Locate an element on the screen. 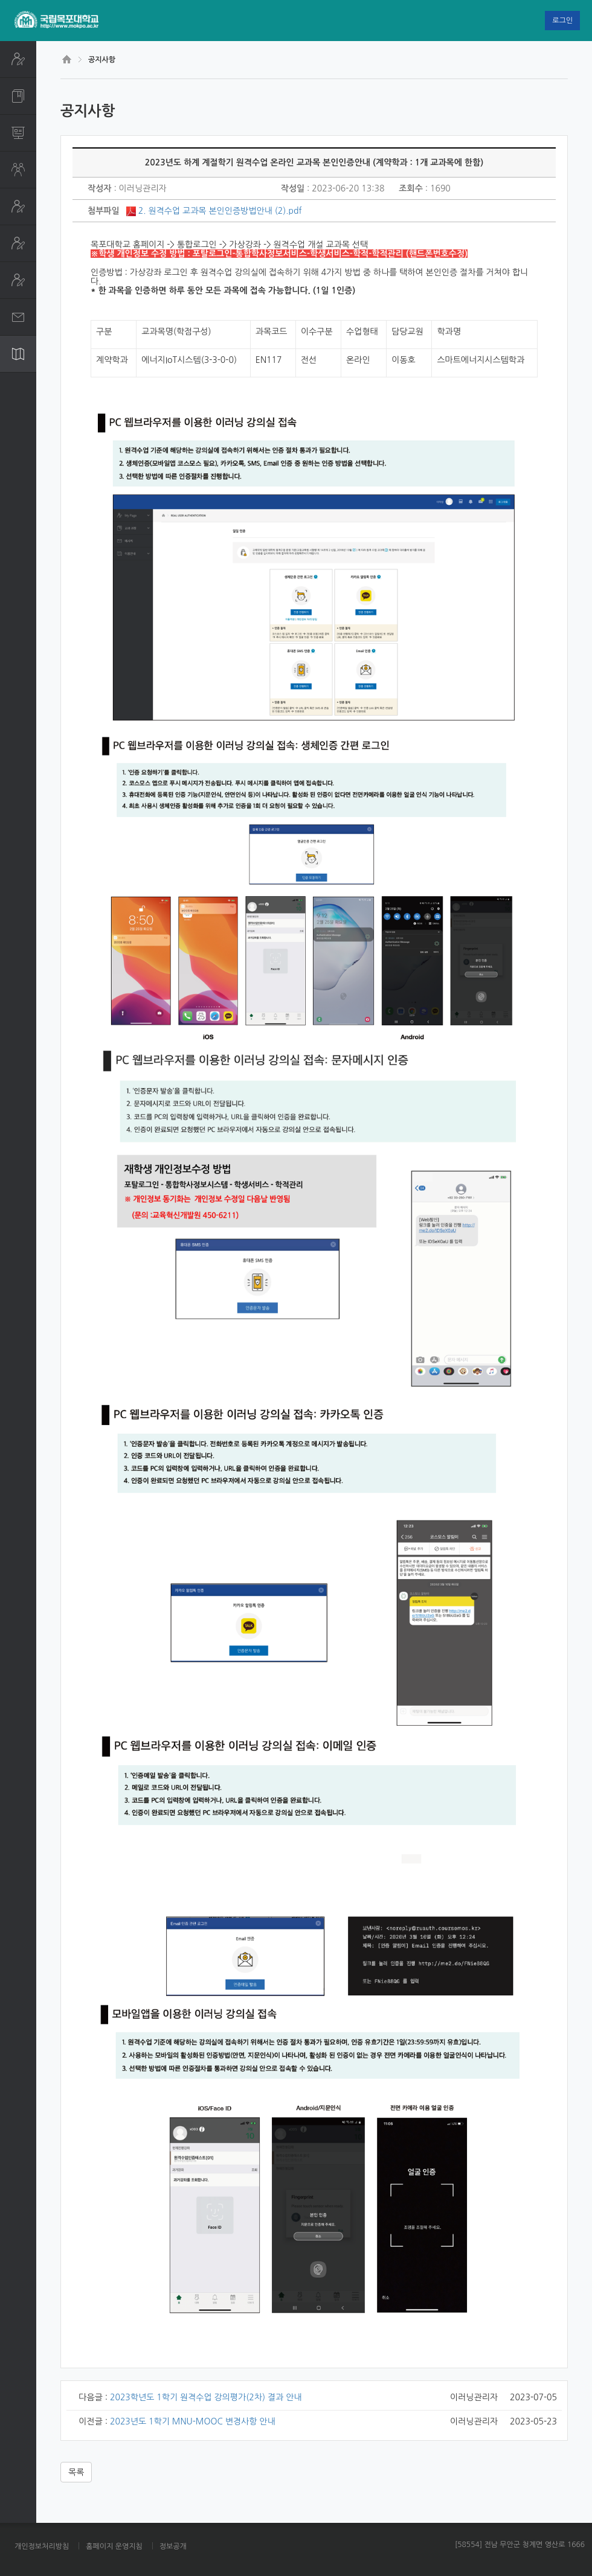  로그인 is located at coordinates (562, 20).